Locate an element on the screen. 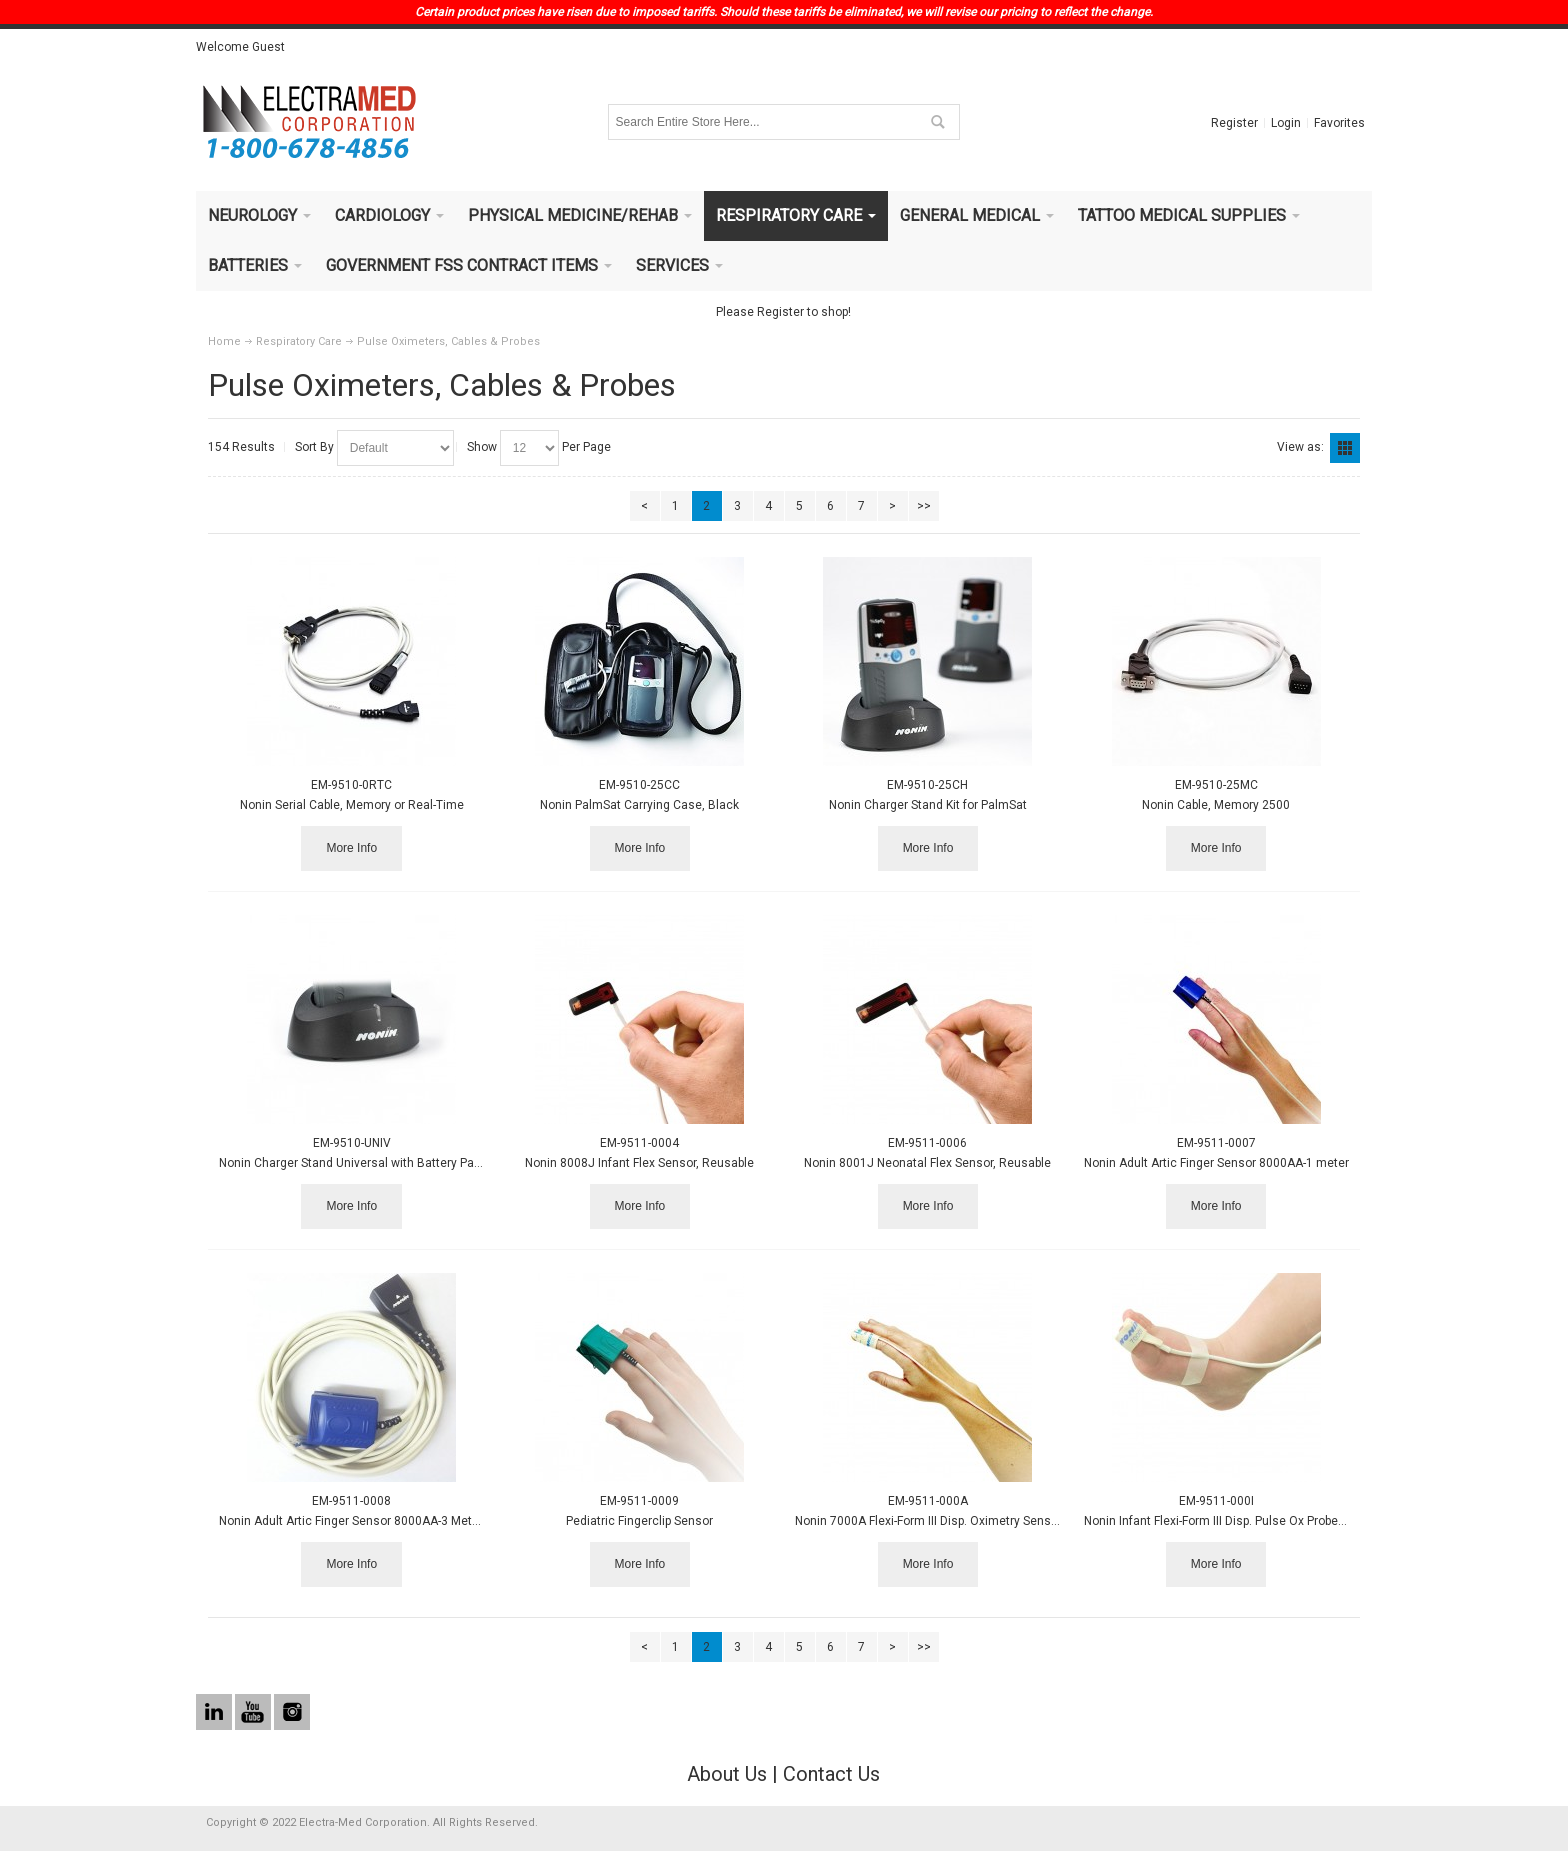  Nonin Adult Artic Finger Sensor 8000AA-1 meter is located at coordinates (1216, 1163).